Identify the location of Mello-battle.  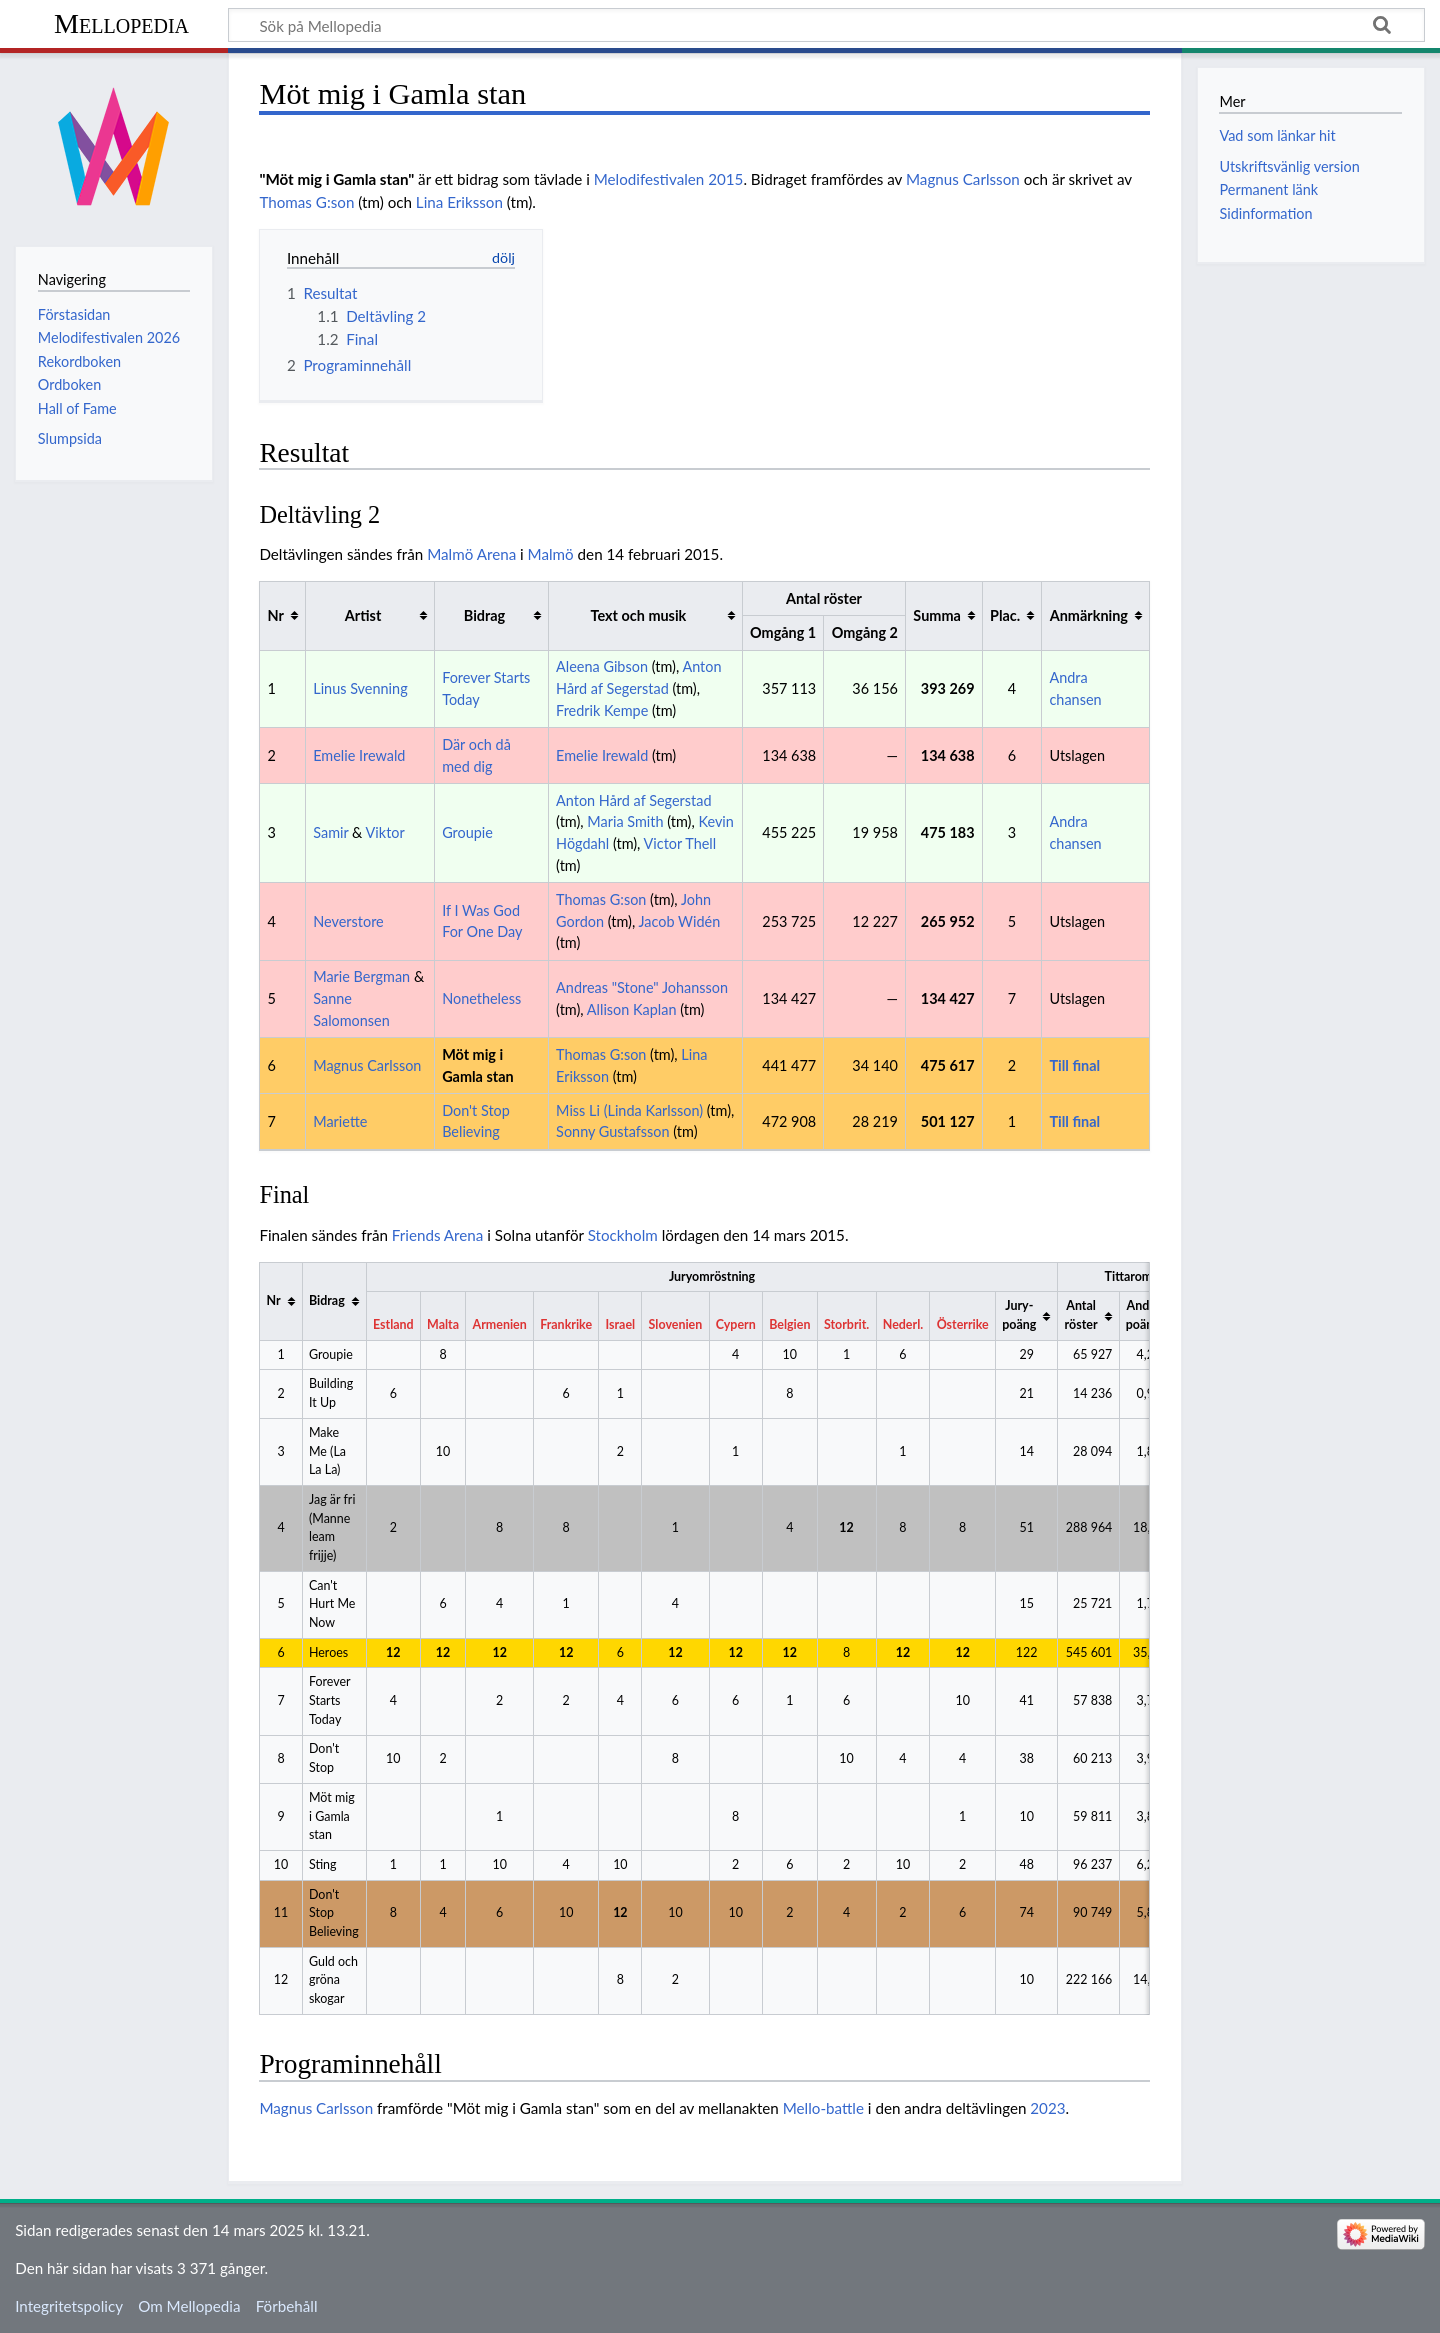
(823, 2108).